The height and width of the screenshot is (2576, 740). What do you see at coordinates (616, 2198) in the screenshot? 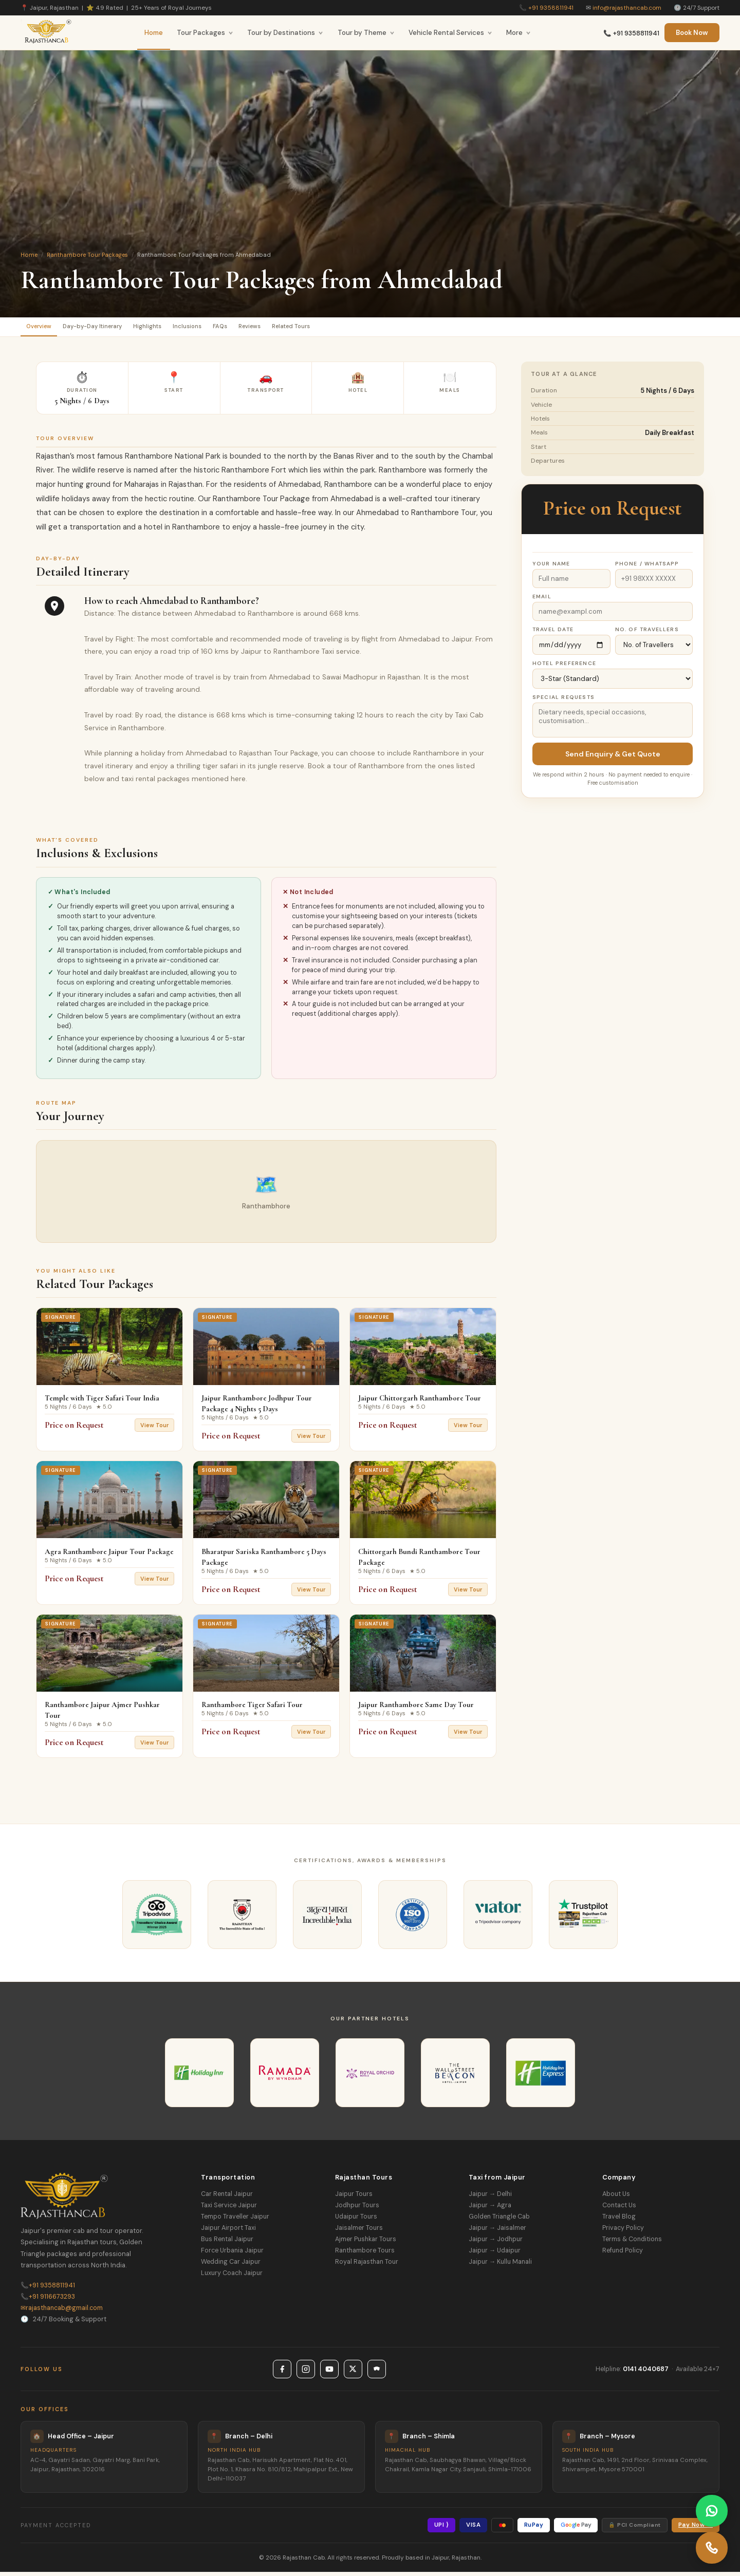
I see `About Us` at bounding box center [616, 2198].